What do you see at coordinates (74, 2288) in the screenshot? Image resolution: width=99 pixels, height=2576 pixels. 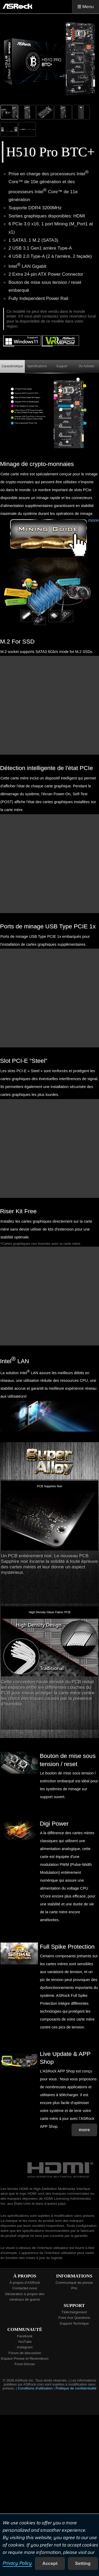 I see `Prix` at bounding box center [74, 2288].